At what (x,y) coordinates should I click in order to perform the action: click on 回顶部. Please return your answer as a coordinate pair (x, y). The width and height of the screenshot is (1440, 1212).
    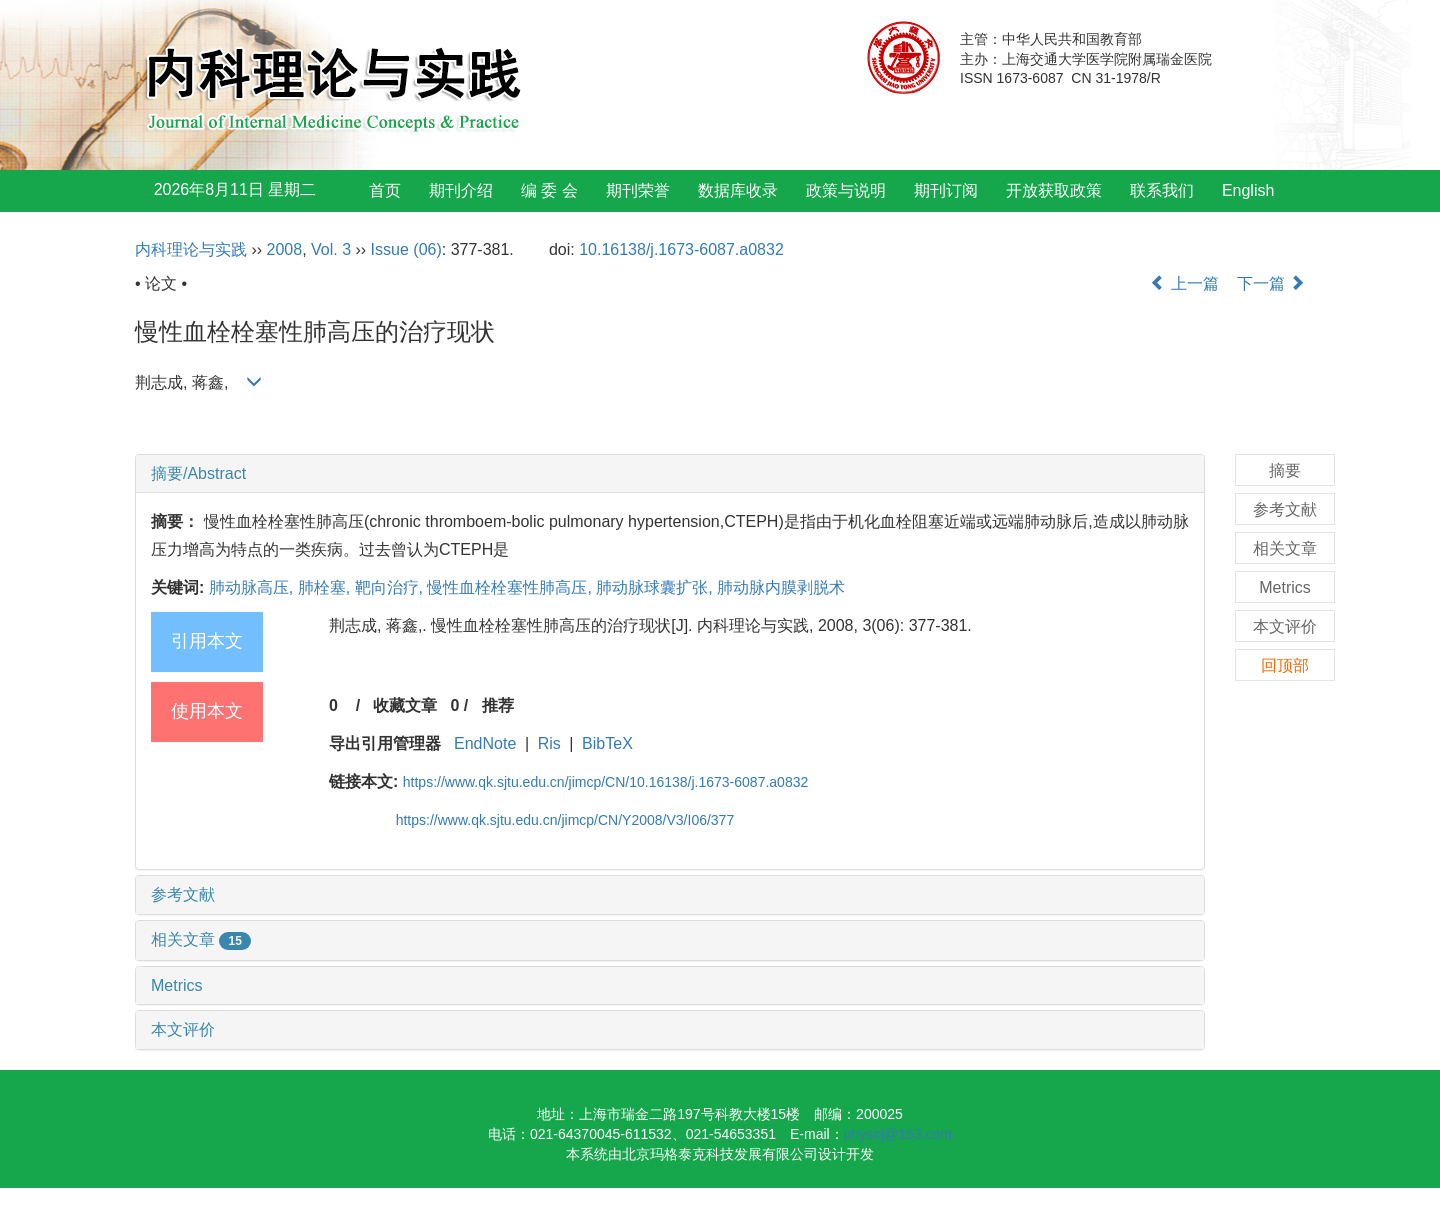
    Looking at the image, I should click on (1285, 665).